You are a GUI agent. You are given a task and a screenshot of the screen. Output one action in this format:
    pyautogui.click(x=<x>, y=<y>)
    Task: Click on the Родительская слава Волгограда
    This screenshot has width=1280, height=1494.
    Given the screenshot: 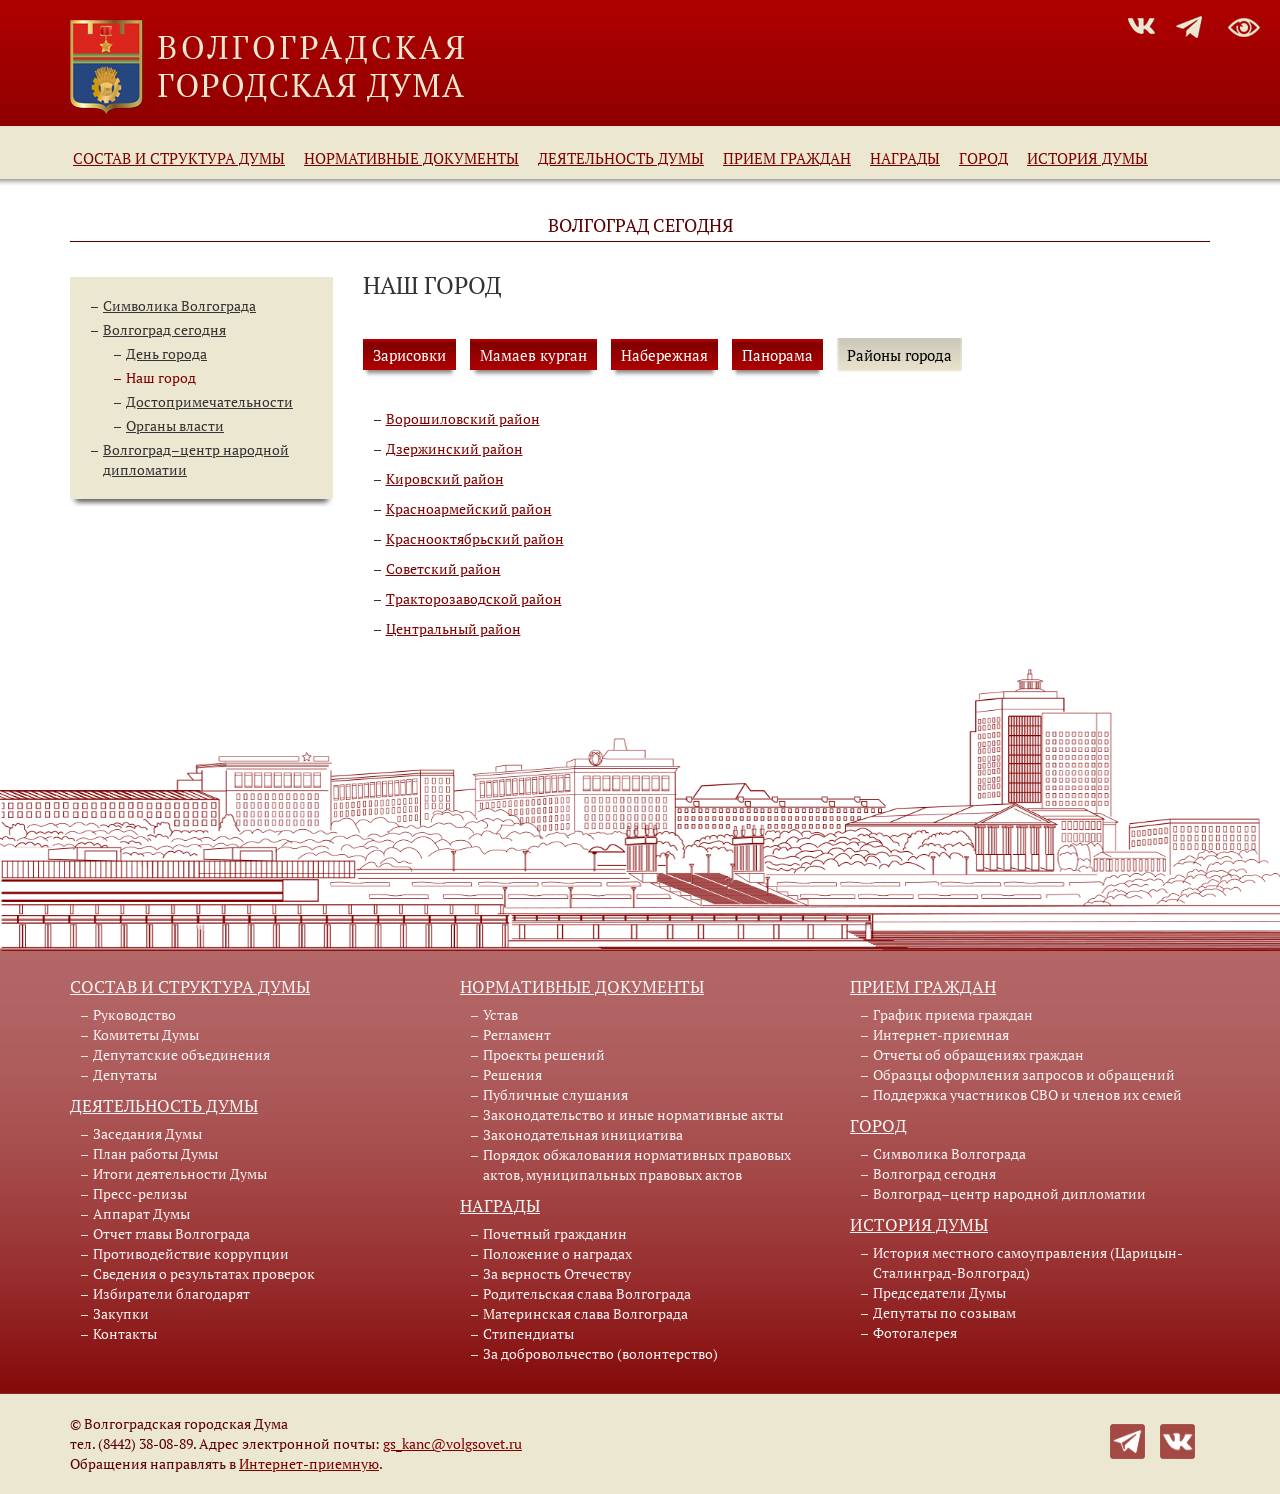 What is the action you would take?
    pyautogui.click(x=587, y=1293)
    